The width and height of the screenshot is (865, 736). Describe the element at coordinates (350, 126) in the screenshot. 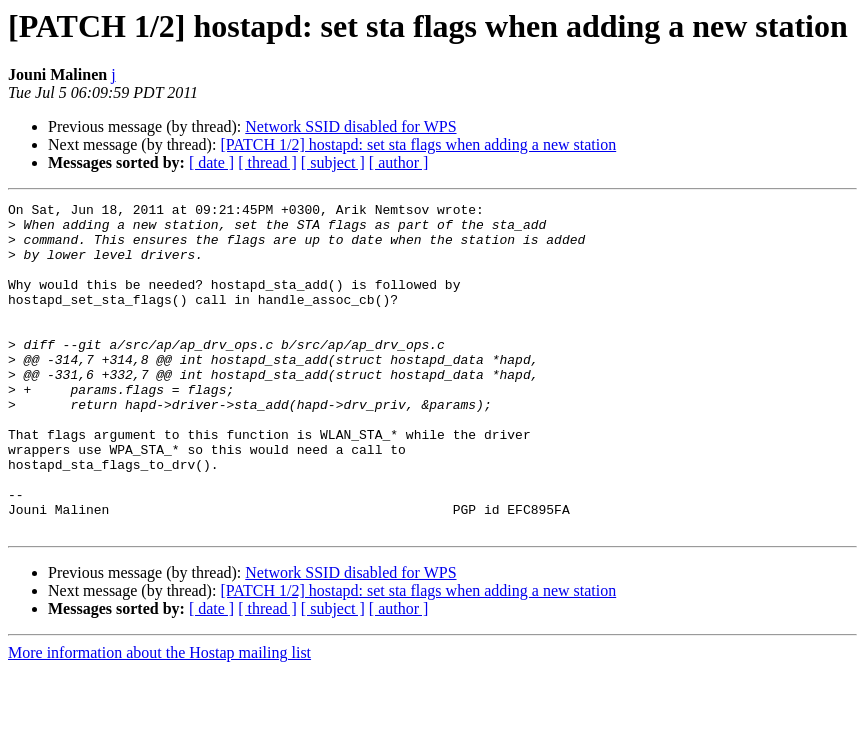

I see `Network SSID disabled for WPS` at that location.